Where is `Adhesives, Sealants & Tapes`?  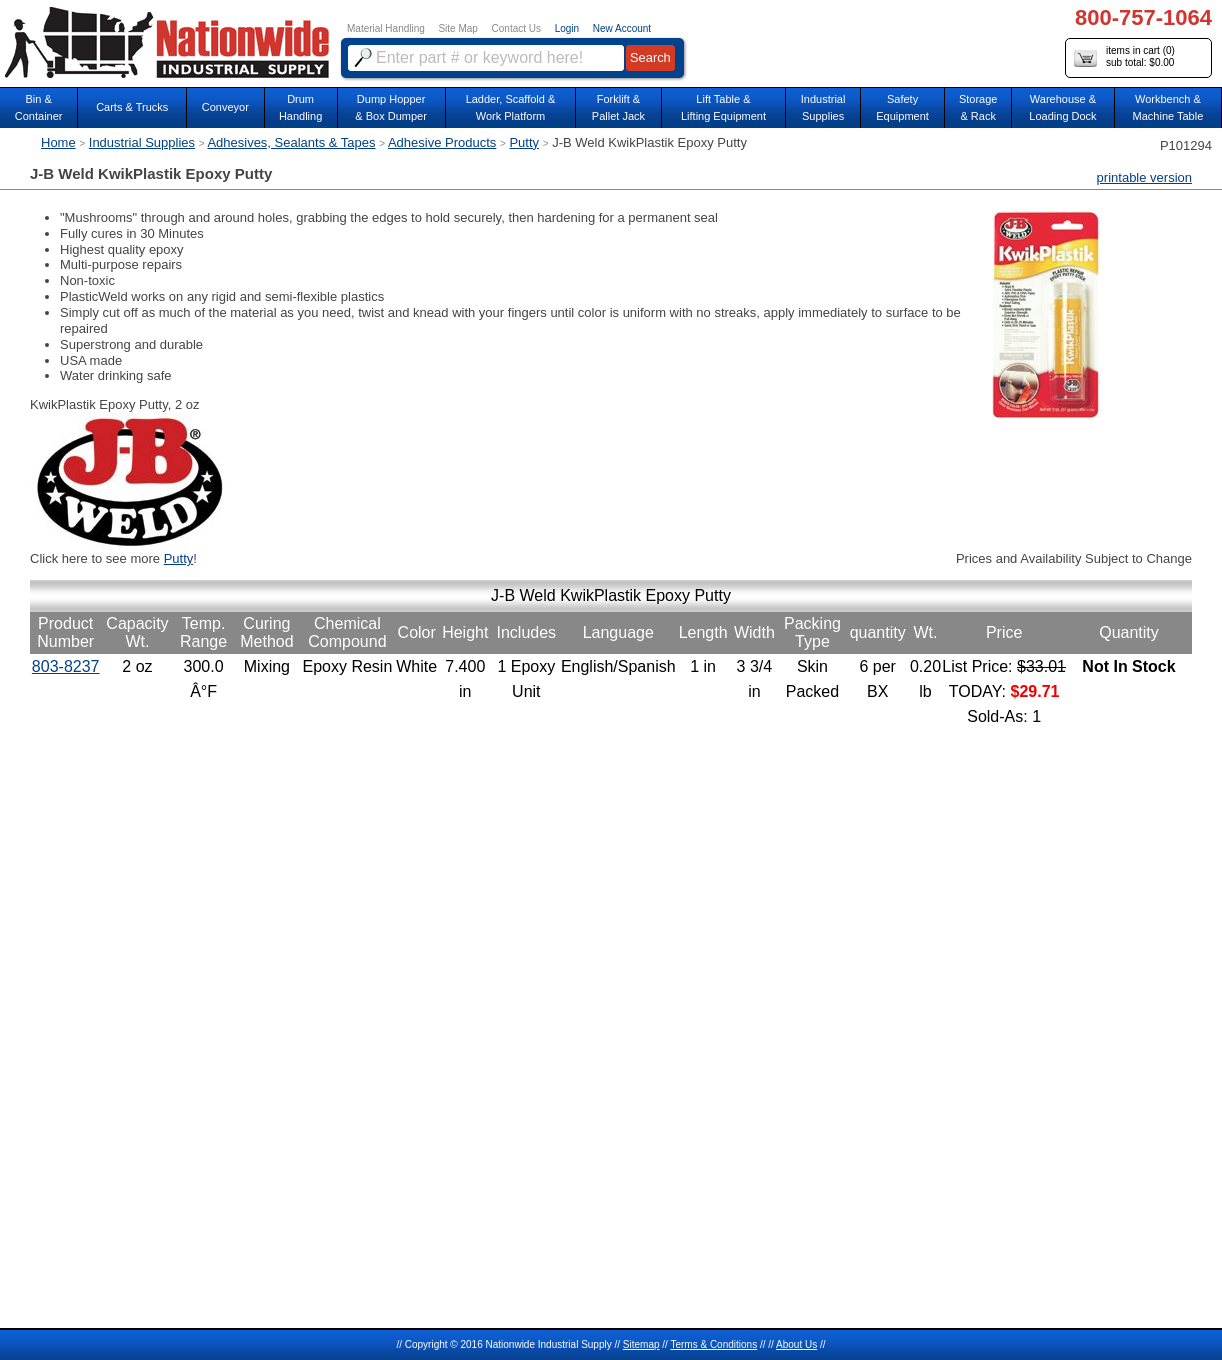 Adhesives, Sealants & Tapes is located at coordinates (291, 142).